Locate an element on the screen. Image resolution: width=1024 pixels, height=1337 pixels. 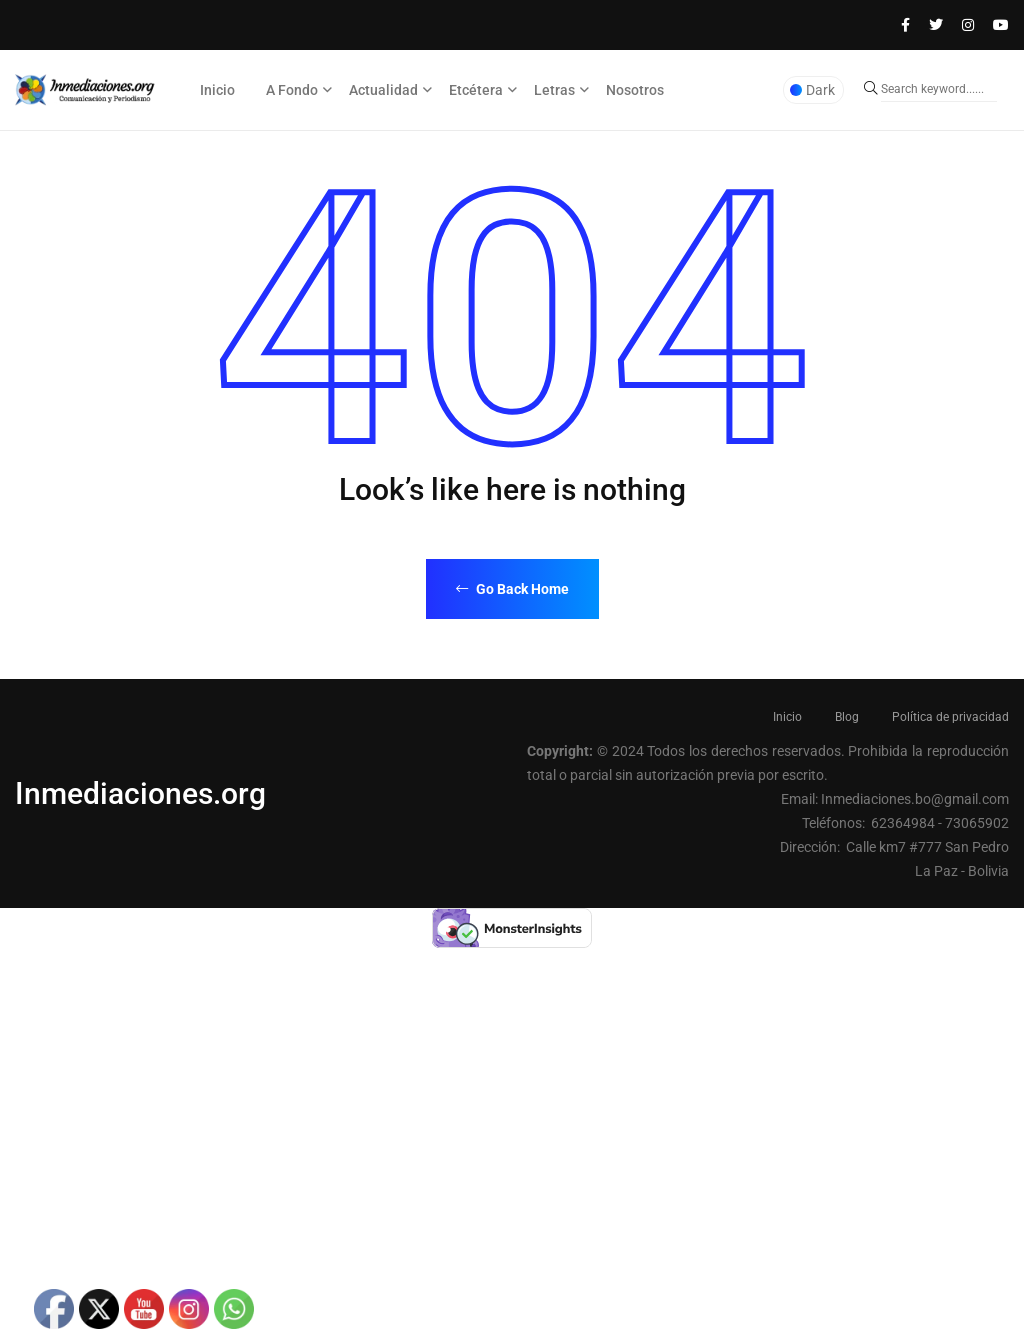
Política de privacidad is located at coordinates (950, 717).